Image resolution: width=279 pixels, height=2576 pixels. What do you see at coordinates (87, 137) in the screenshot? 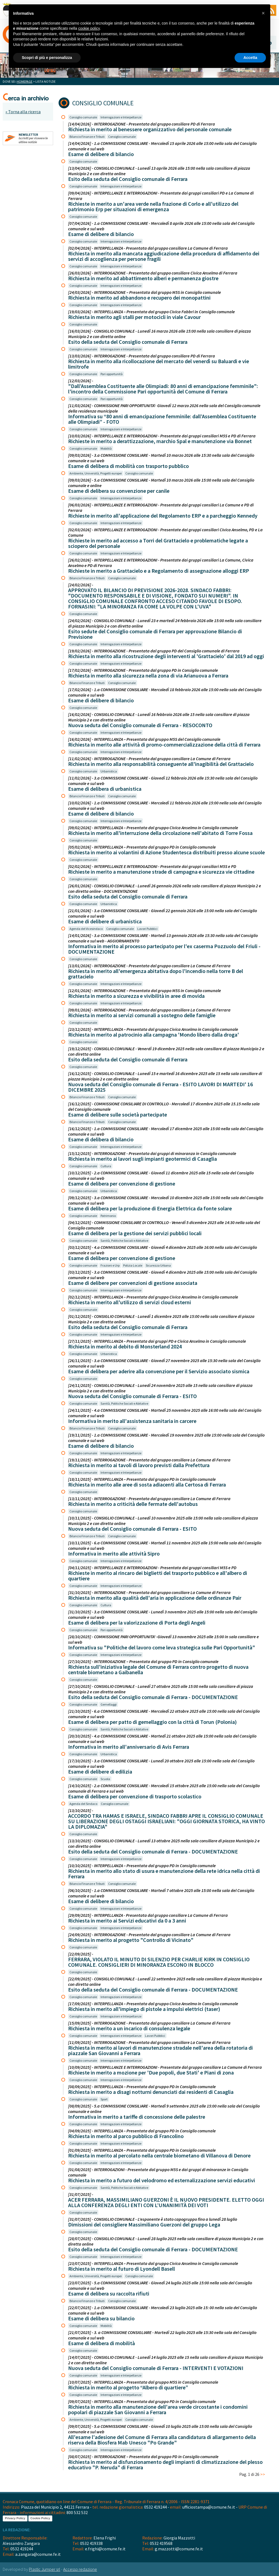
I see `Bilancio Finanze e Tributi` at bounding box center [87, 137].